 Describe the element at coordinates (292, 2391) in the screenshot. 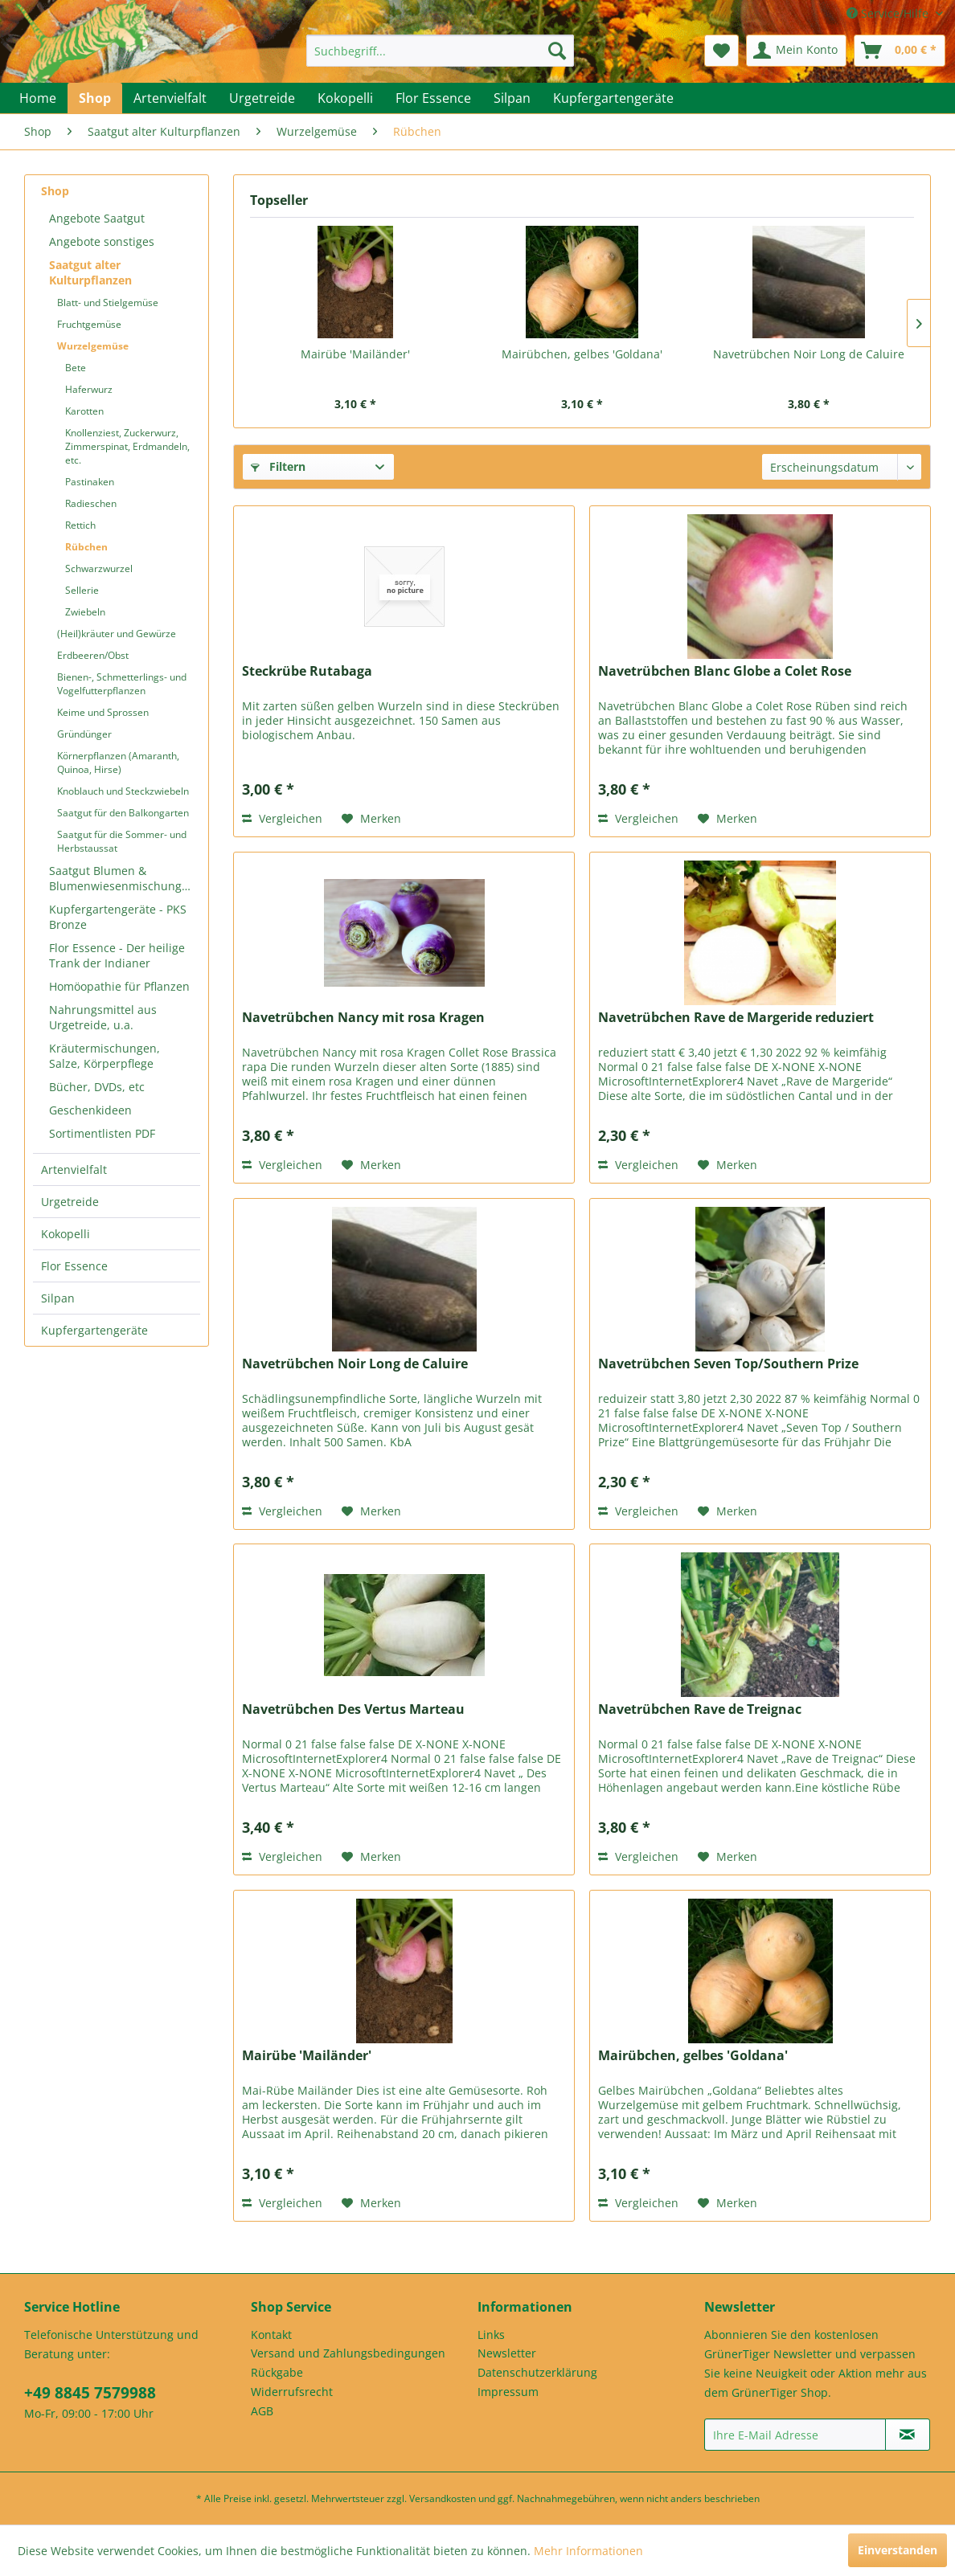

I see `Widerrufsrecht` at that location.